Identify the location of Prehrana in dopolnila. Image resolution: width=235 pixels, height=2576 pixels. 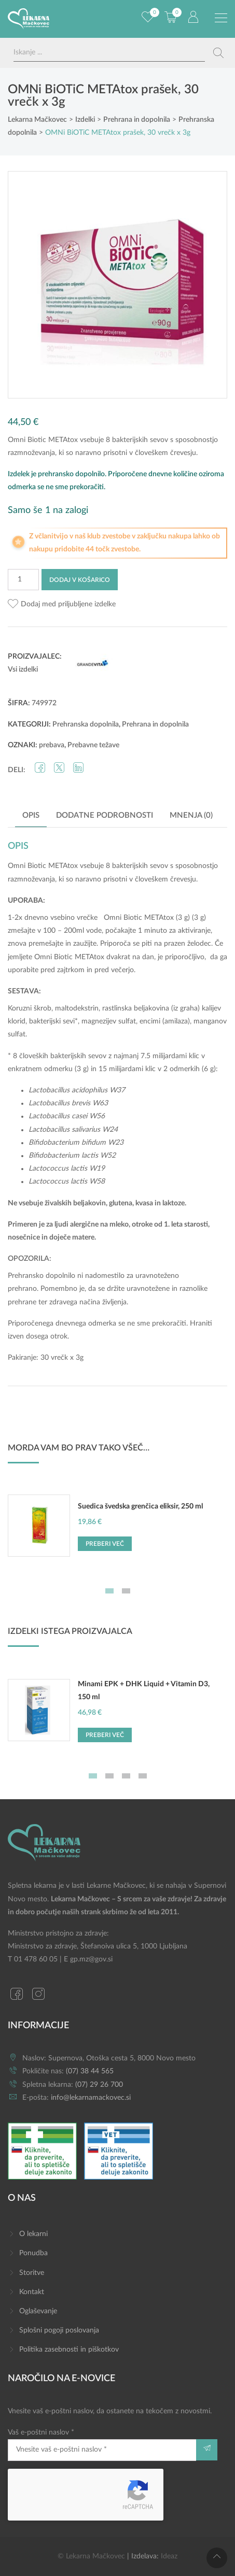
(155, 724).